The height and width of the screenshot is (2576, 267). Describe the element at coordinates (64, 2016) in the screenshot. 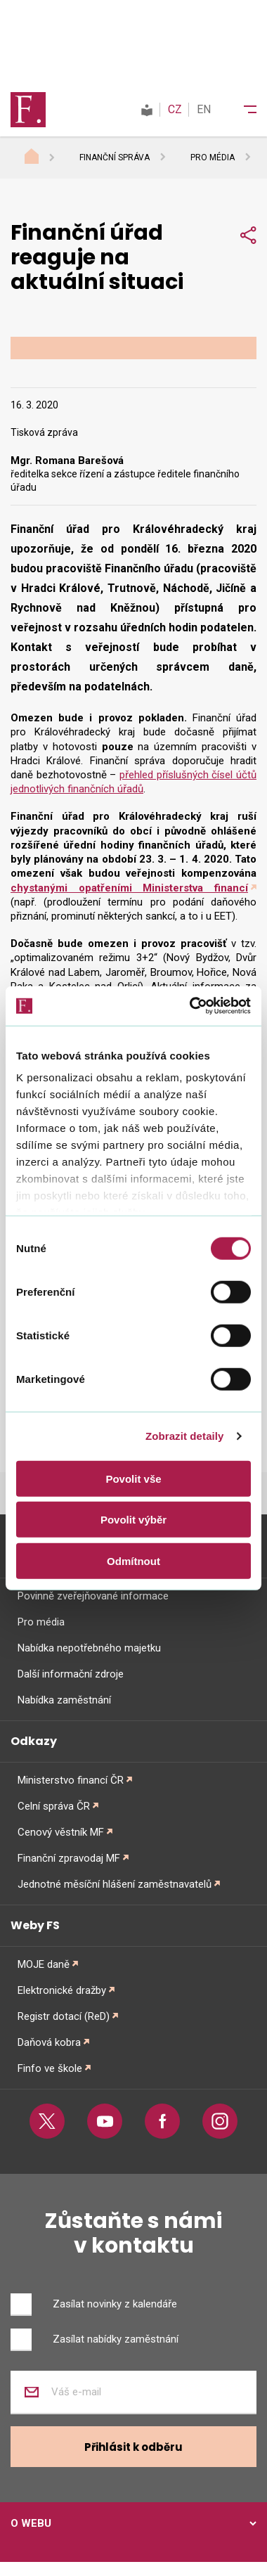

I see `Registr dotací (ReD)` at that location.